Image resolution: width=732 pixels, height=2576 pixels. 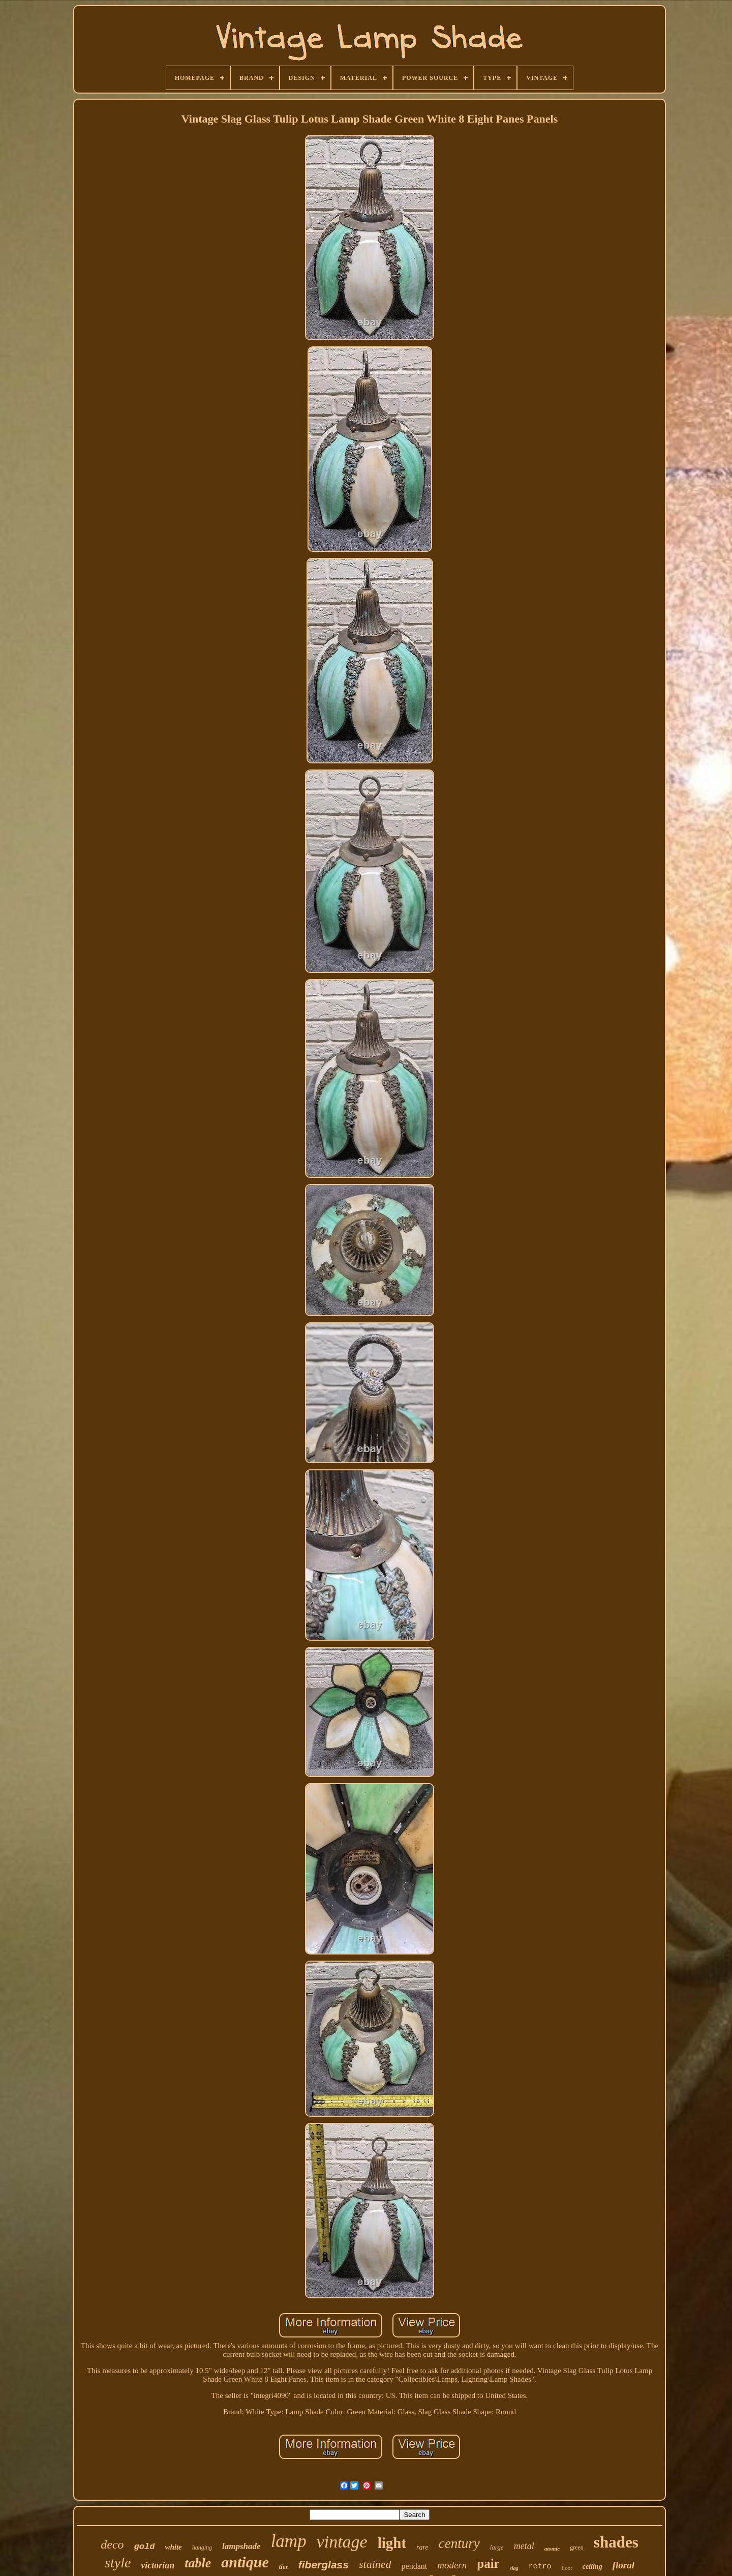 I want to click on lamp, so click(x=289, y=2541).